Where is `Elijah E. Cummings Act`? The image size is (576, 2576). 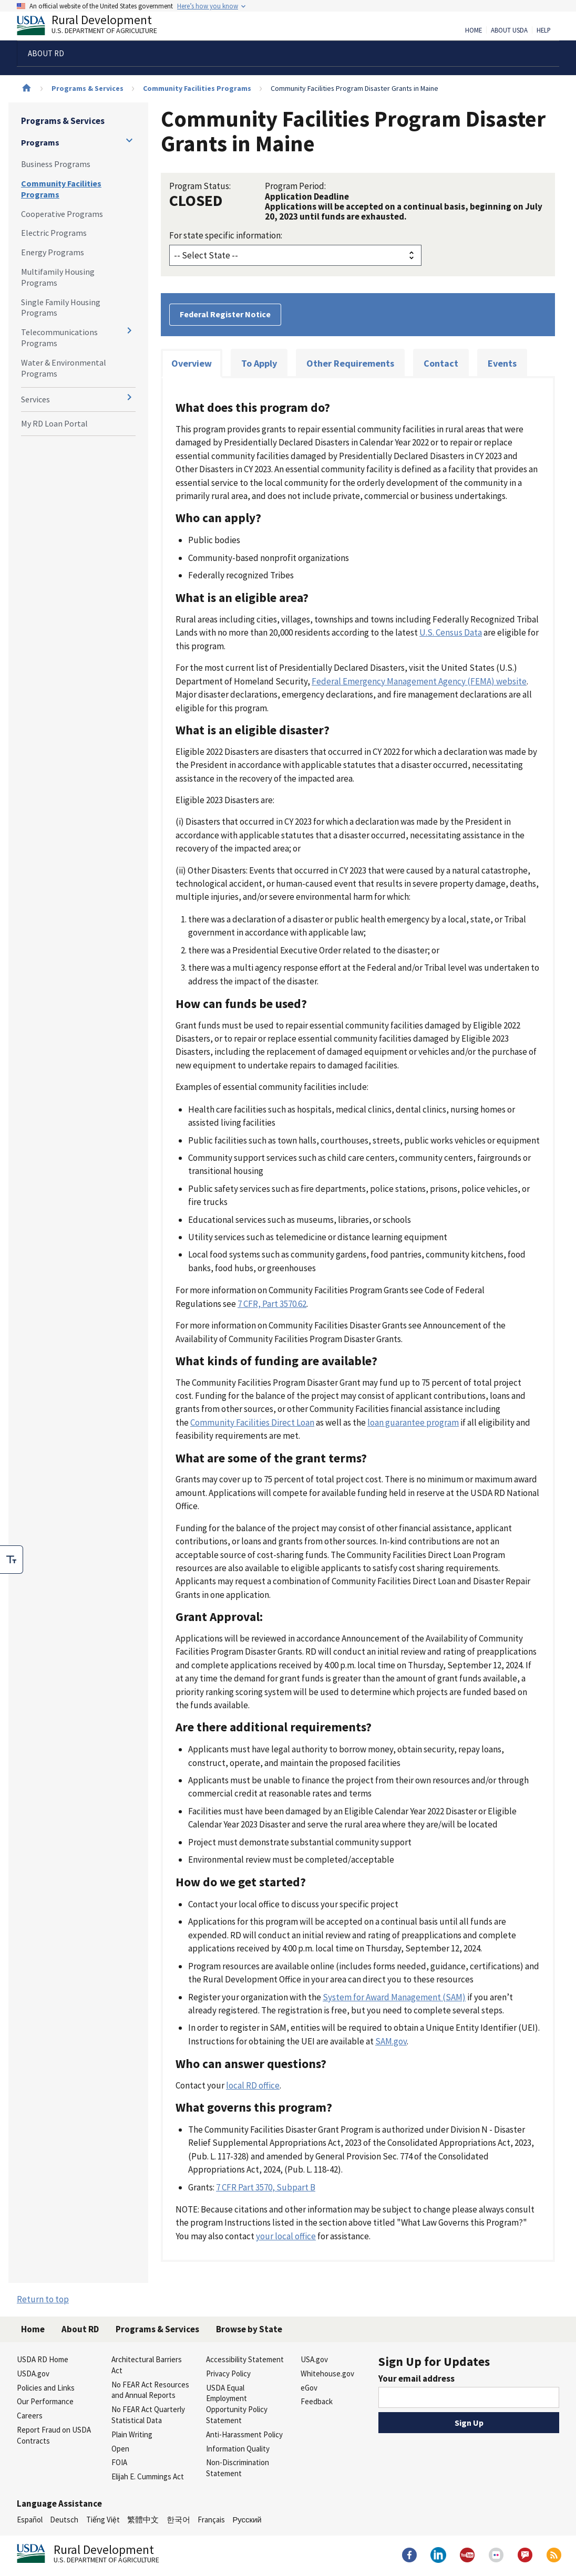
Elijah E. Cummings Act is located at coordinates (147, 2476).